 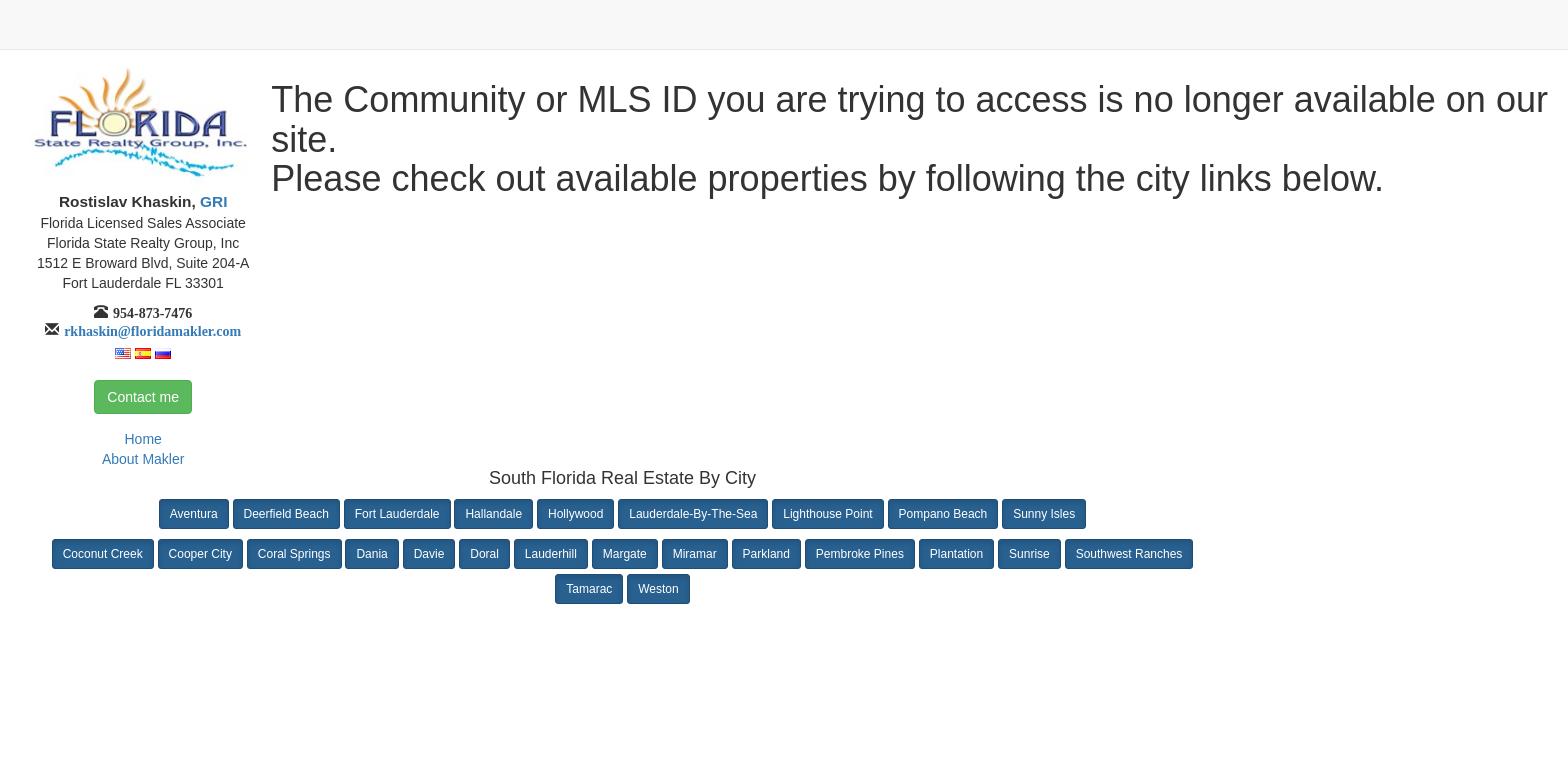 I want to click on Lauderdale-By-The-Sea [button], so click(x=693, y=514).